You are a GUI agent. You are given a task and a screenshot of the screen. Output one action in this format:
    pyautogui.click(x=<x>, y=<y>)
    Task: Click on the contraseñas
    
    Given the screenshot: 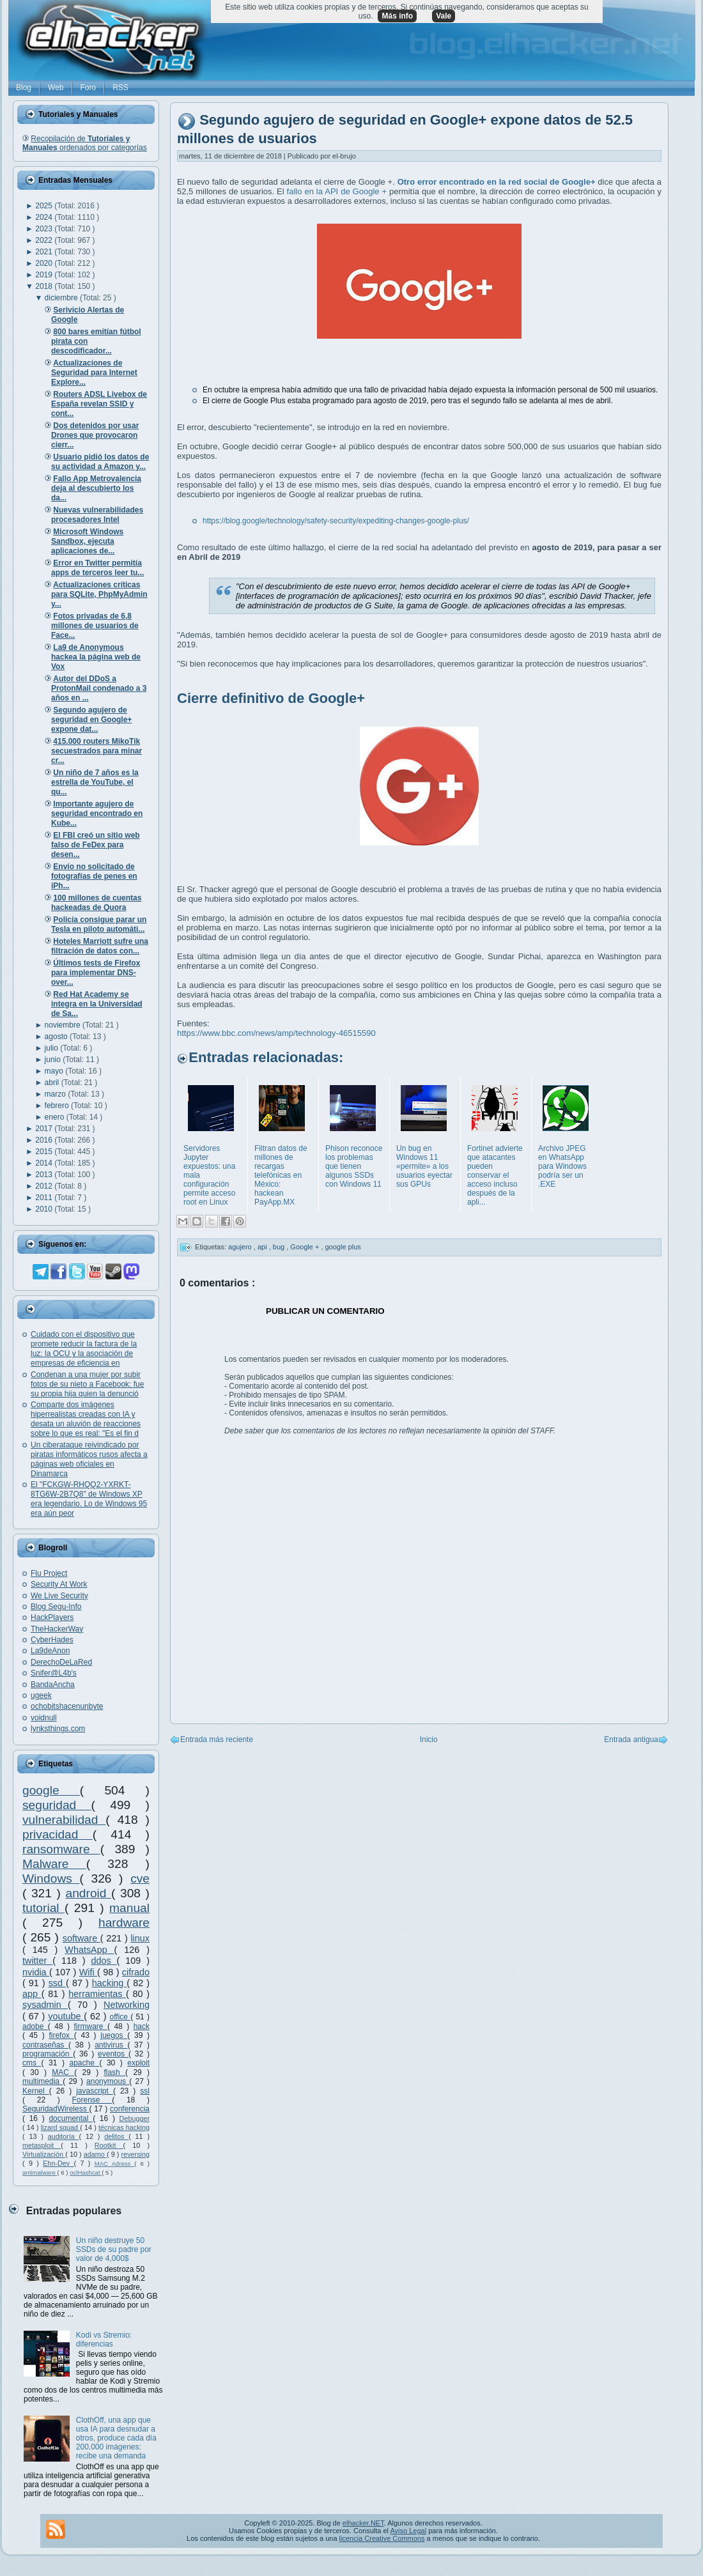 What is the action you would take?
    pyautogui.click(x=45, y=2044)
    